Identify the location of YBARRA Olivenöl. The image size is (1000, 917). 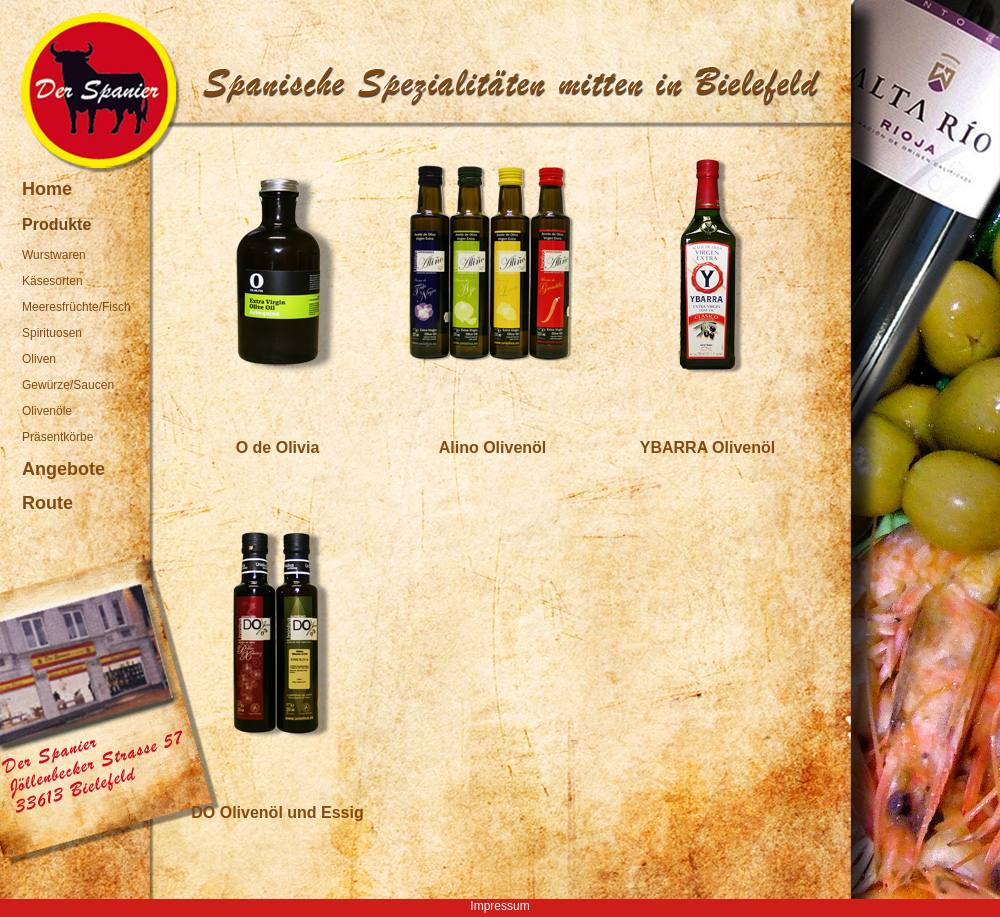
(707, 447).